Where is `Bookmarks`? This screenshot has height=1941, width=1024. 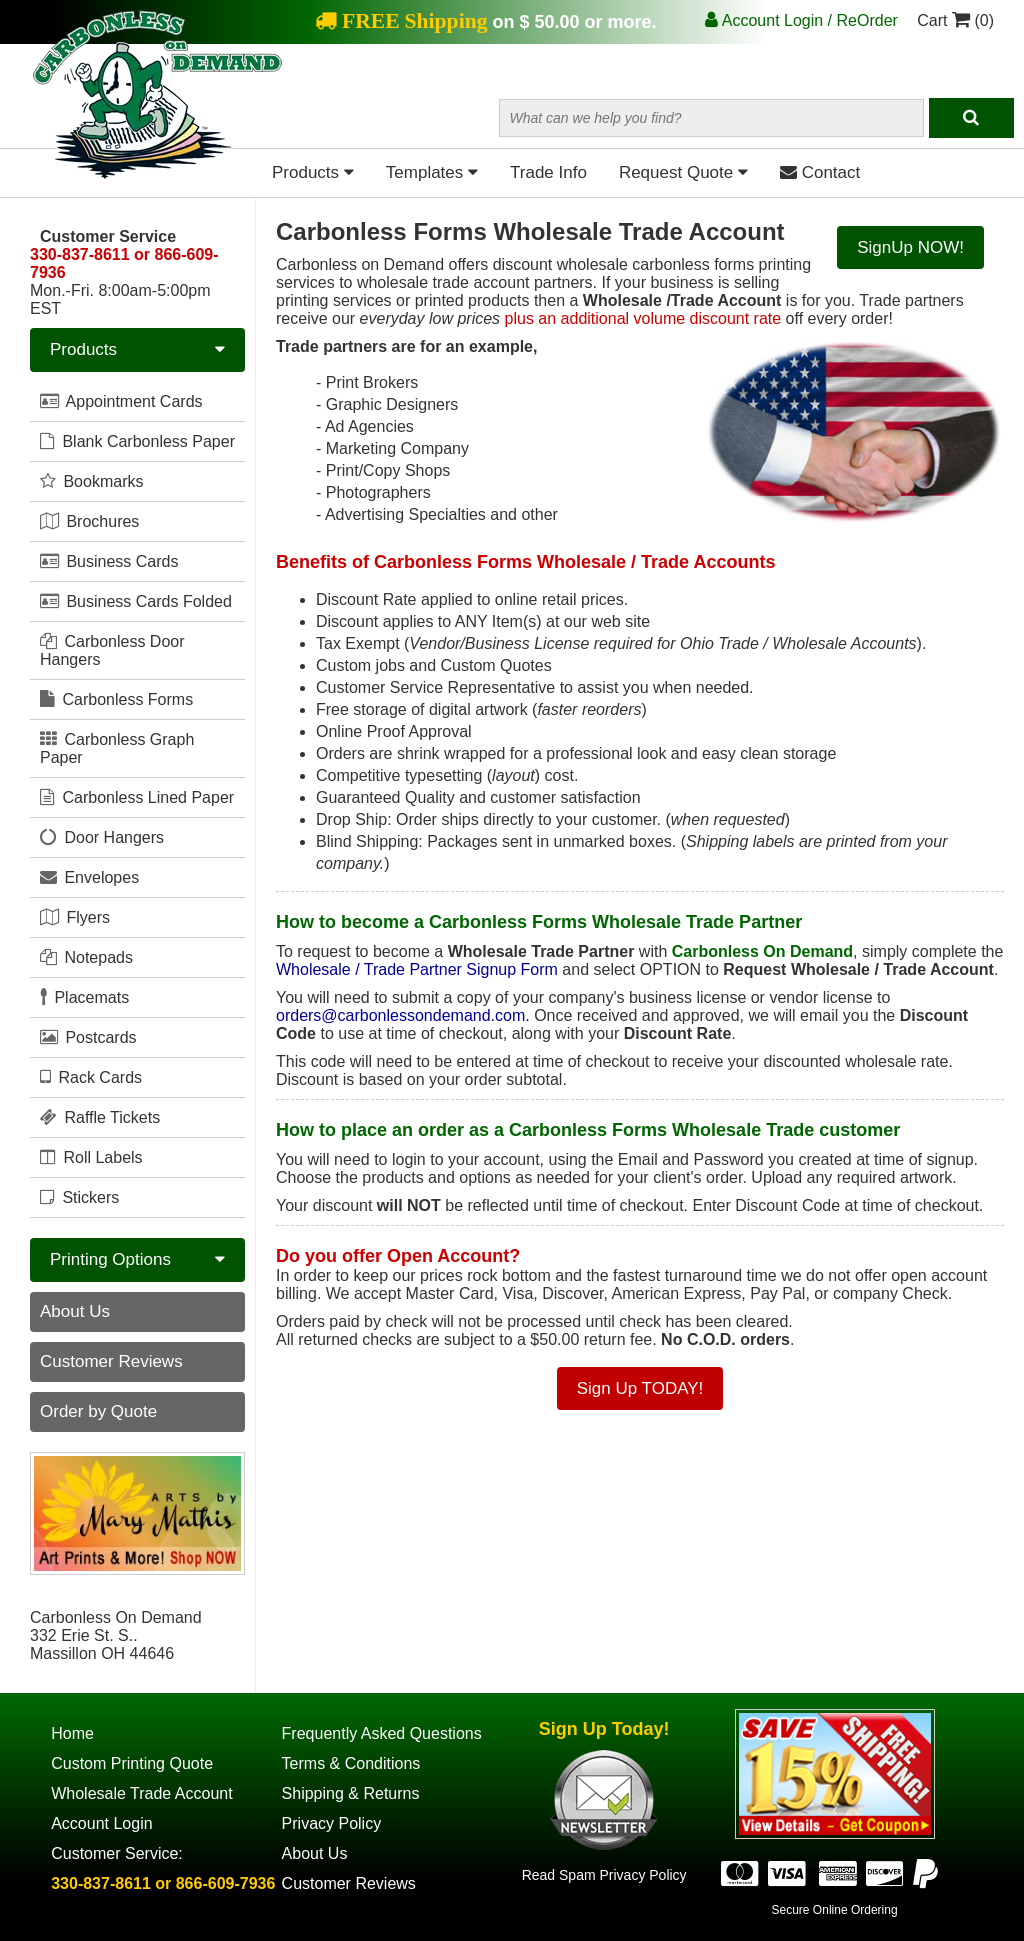 Bookmarks is located at coordinates (91, 481).